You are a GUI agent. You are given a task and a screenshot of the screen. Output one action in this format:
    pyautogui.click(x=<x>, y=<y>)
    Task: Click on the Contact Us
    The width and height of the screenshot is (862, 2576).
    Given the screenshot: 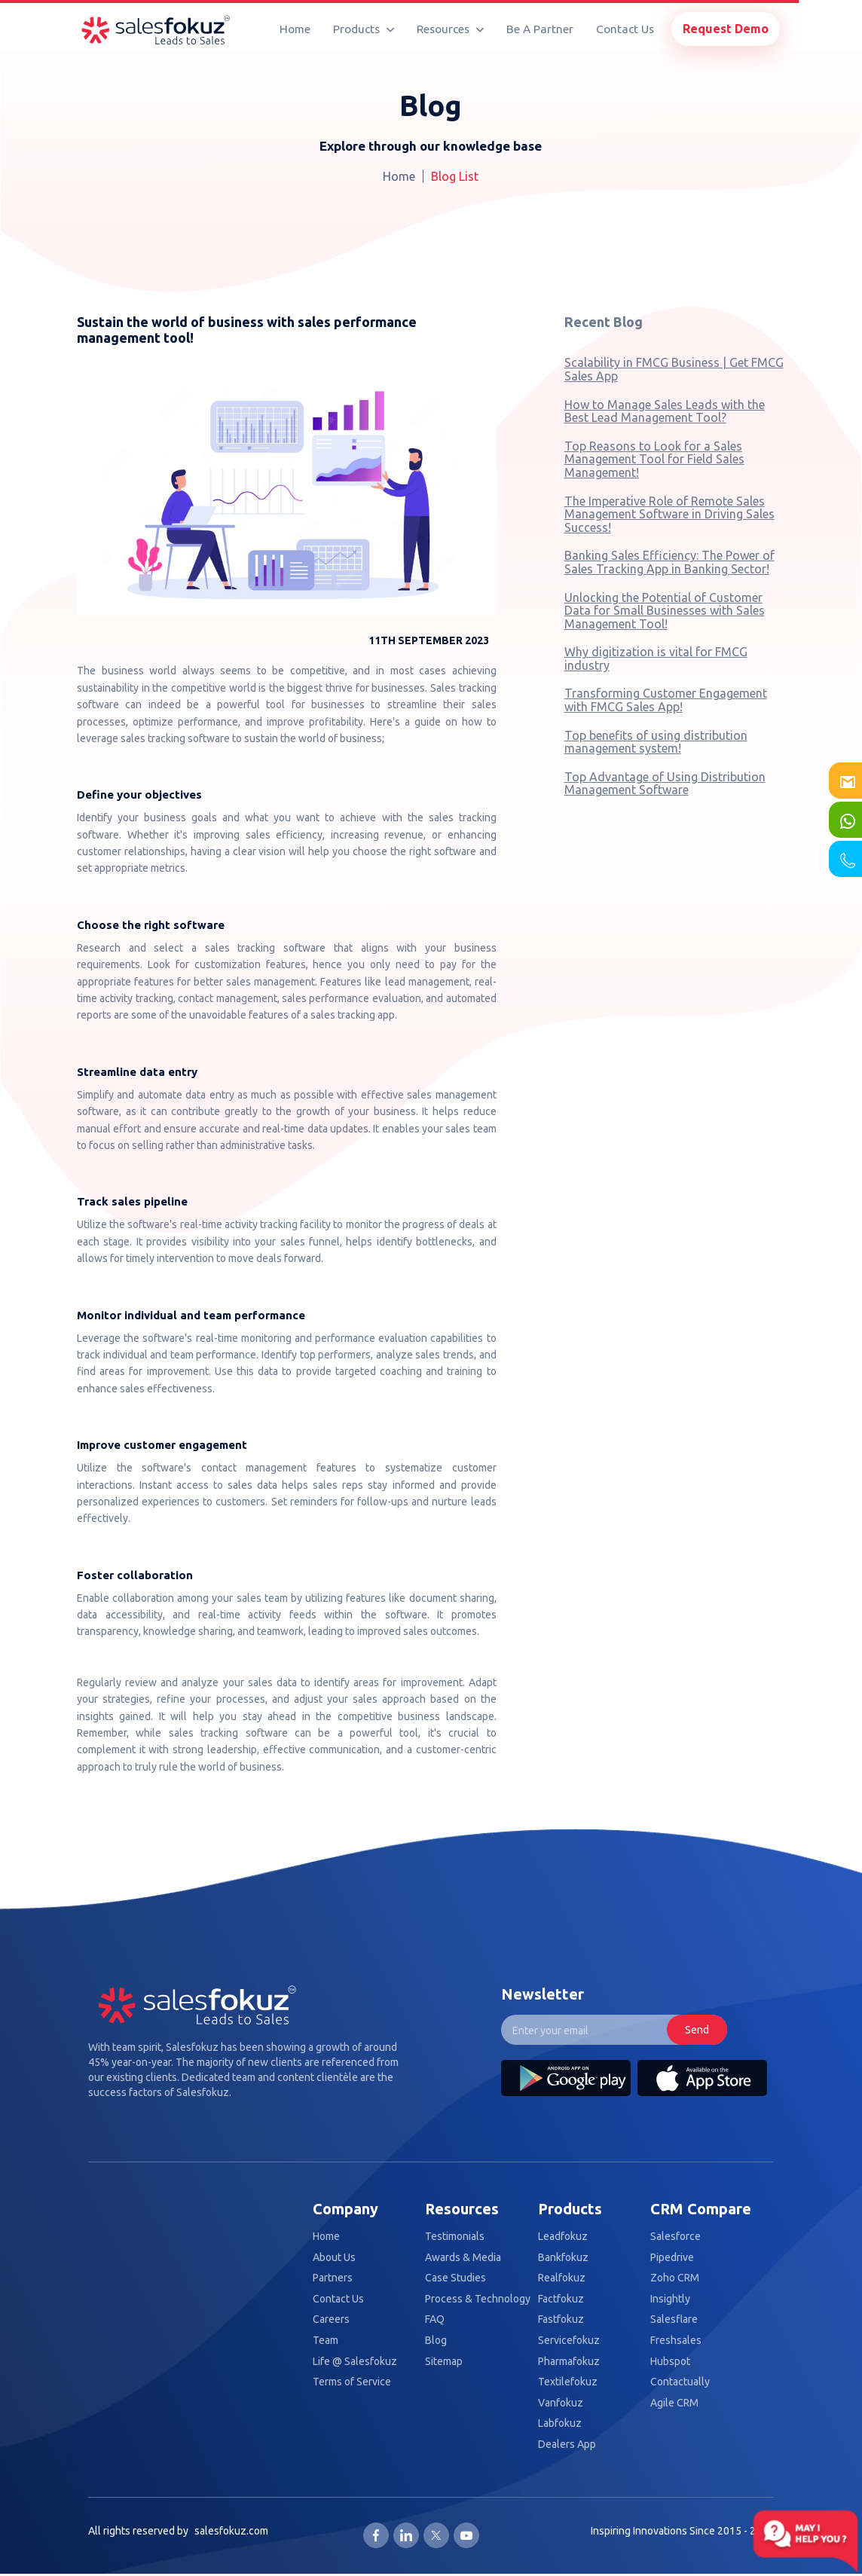 What is the action you would take?
    pyautogui.click(x=625, y=29)
    